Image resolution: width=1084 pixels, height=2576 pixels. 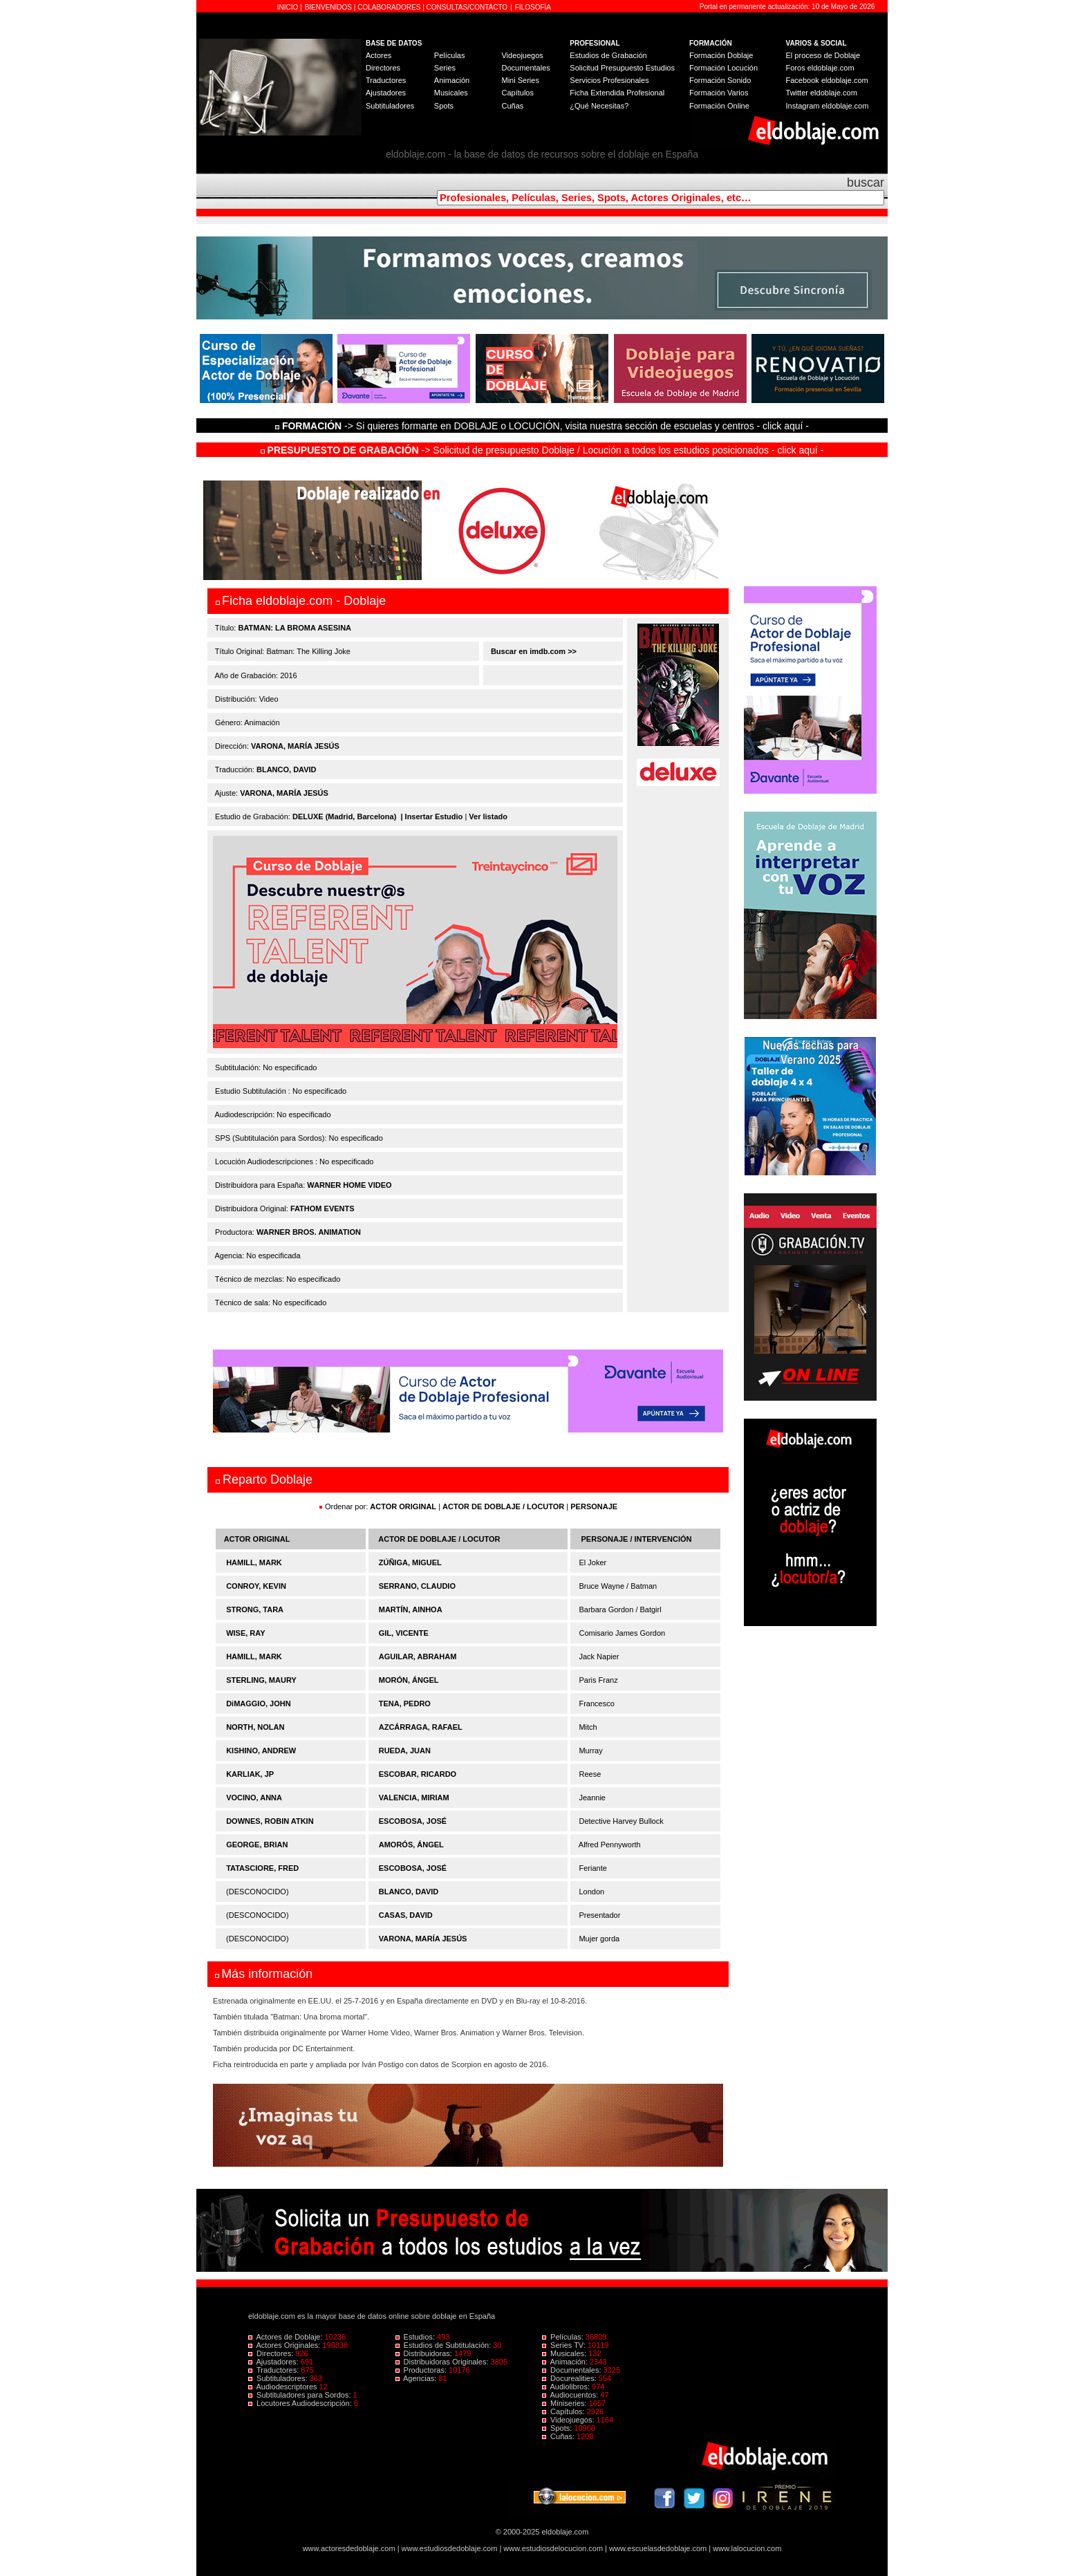 I want to click on BIENVENIDOS, so click(x=329, y=7).